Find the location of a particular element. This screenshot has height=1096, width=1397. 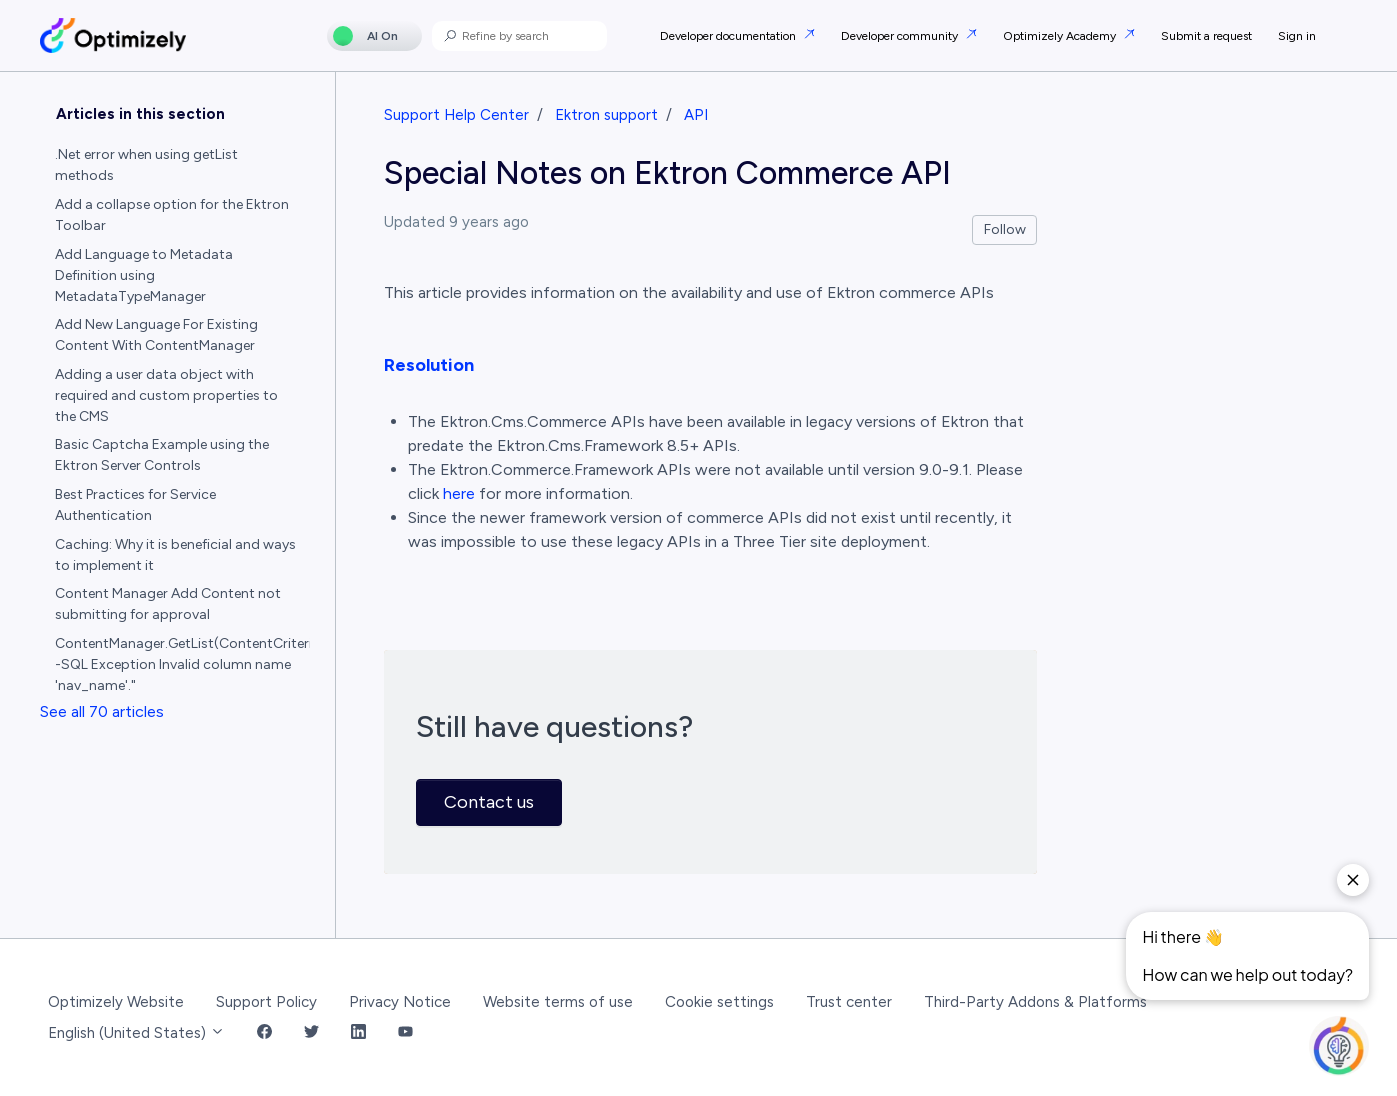

Third-Party Addons & Platforms is located at coordinates (1035, 1002).